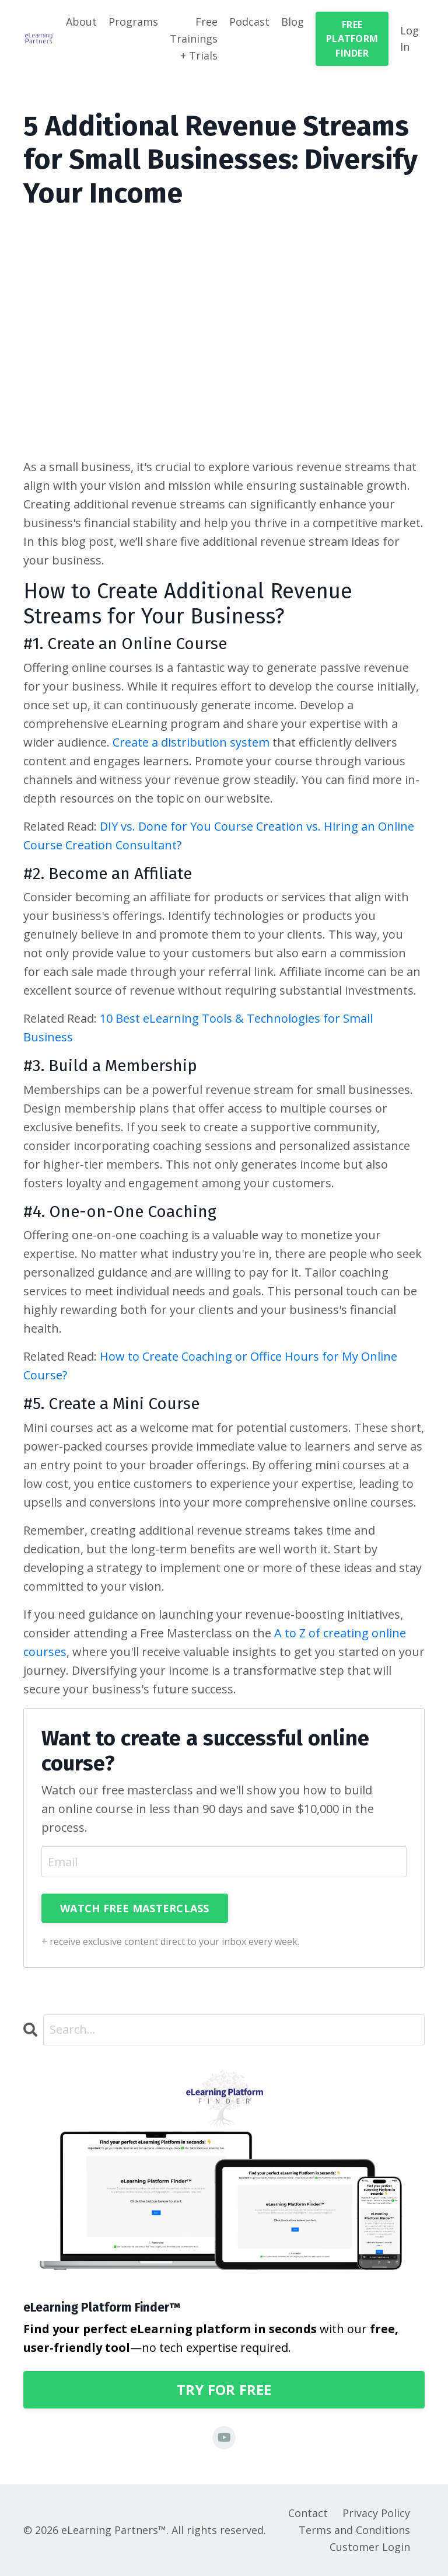 Image resolution: width=448 pixels, height=2576 pixels. What do you see at coordinates (224, 2389) in the screenshot?
I see `TRY FOR FREE` at bounding box center [224, 2389].